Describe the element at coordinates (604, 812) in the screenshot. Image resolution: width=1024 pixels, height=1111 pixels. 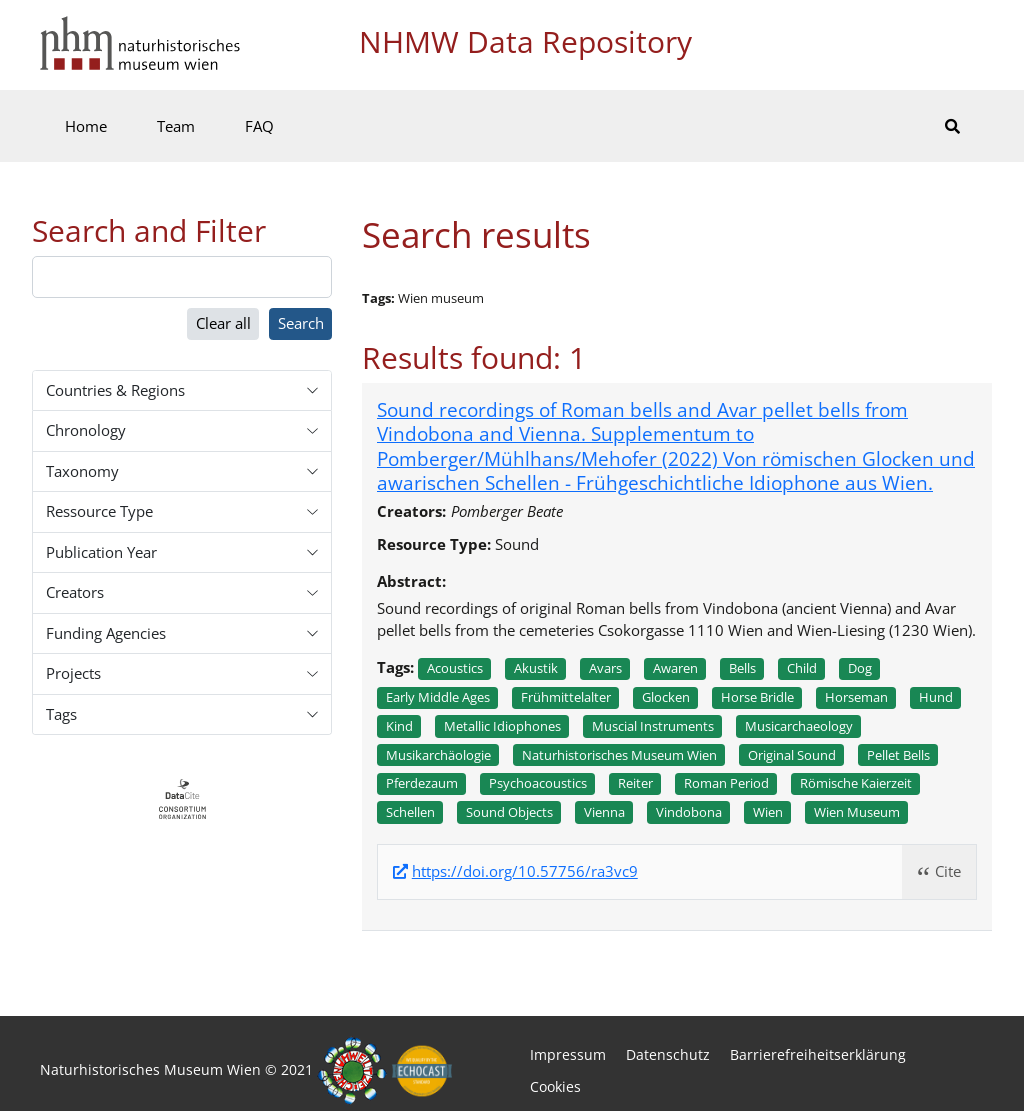
I see `Vienna` at that location.